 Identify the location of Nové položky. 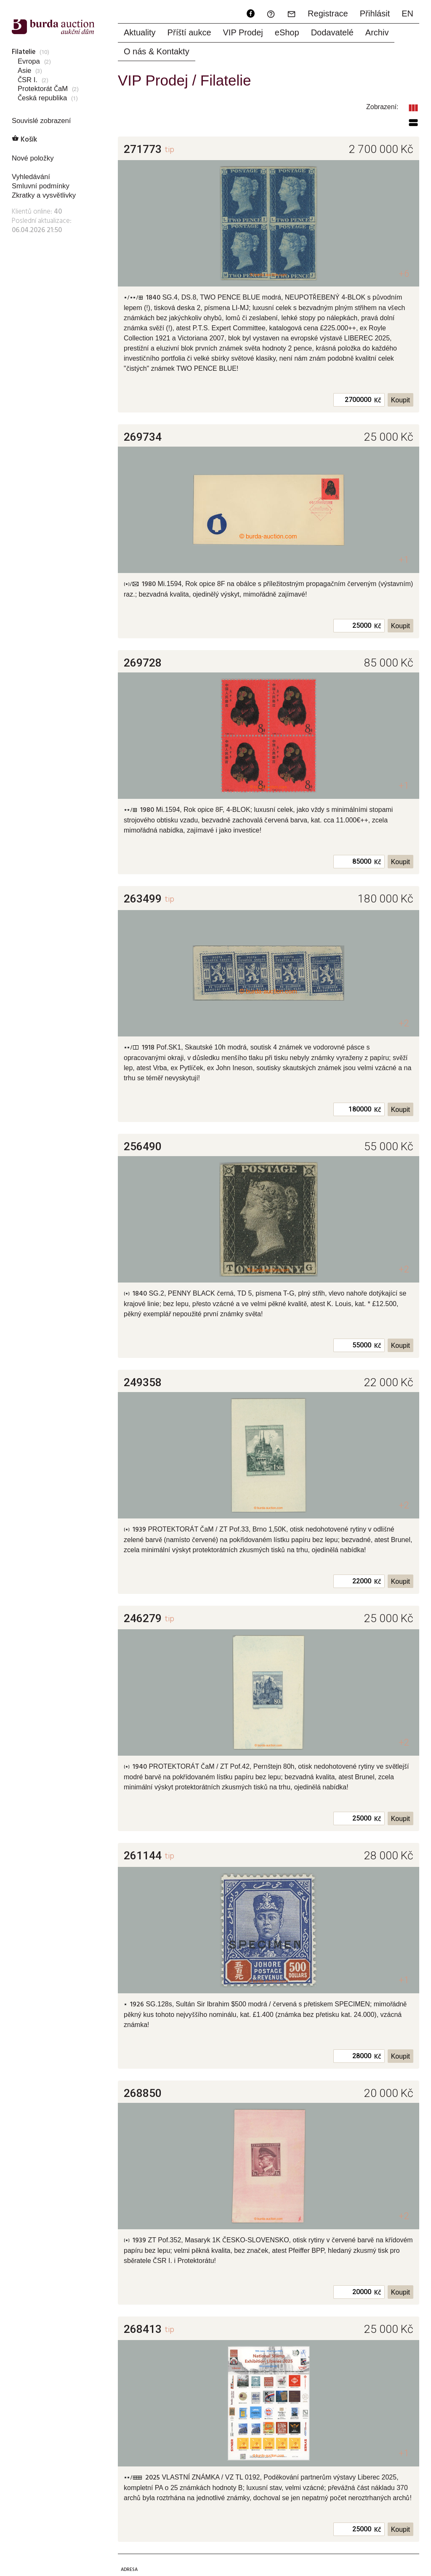
(33, 158).